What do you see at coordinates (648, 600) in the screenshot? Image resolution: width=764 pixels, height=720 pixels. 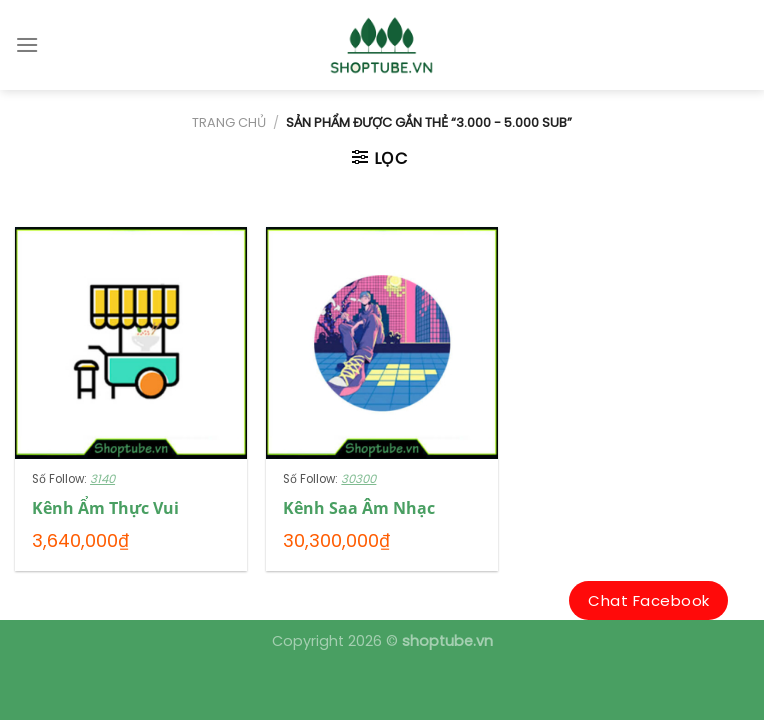 I see `Chat Facebook` at bounding box center [648, 600].